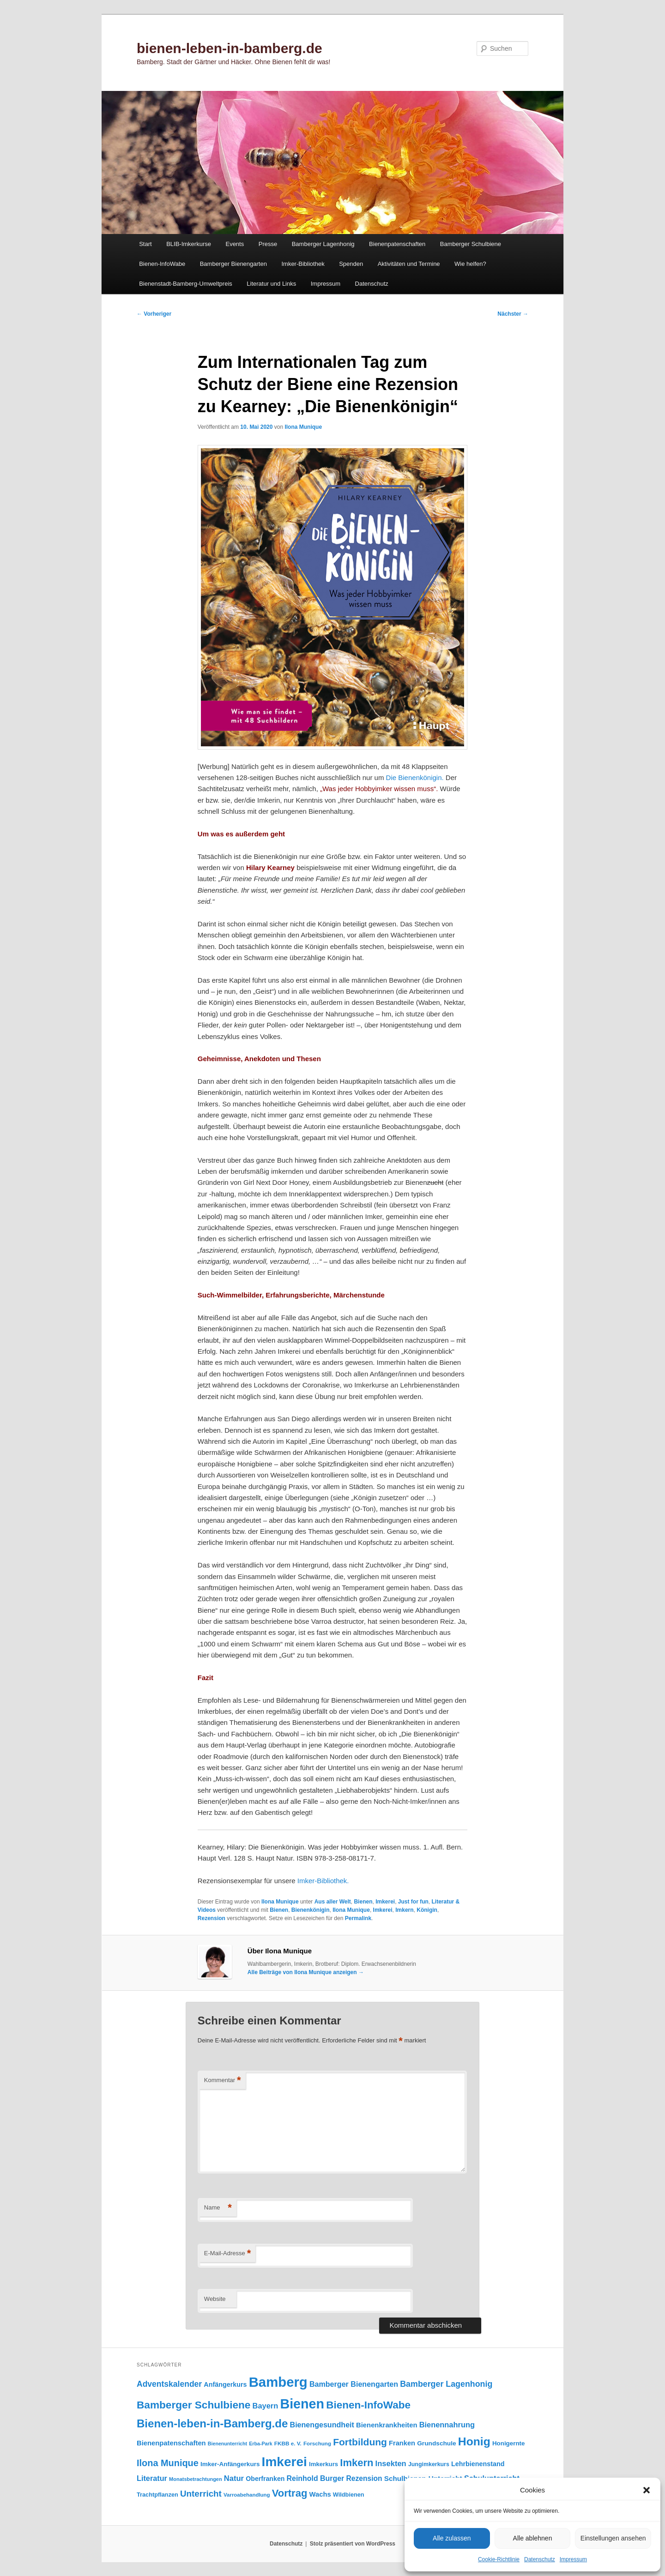  Describe the element at coordinates (247, 2495) in the screenshot. I see `Varroabehandlung [Varroabehandlung (74 Einträge)]` at that location.